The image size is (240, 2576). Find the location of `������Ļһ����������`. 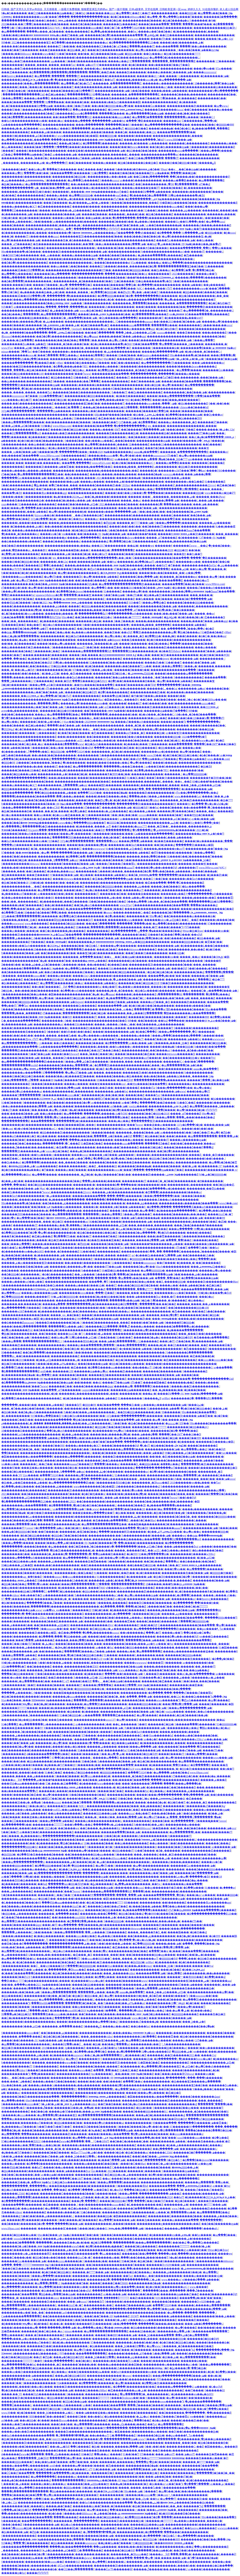

������Ļһ���������� is located at coordinates (111, 306).